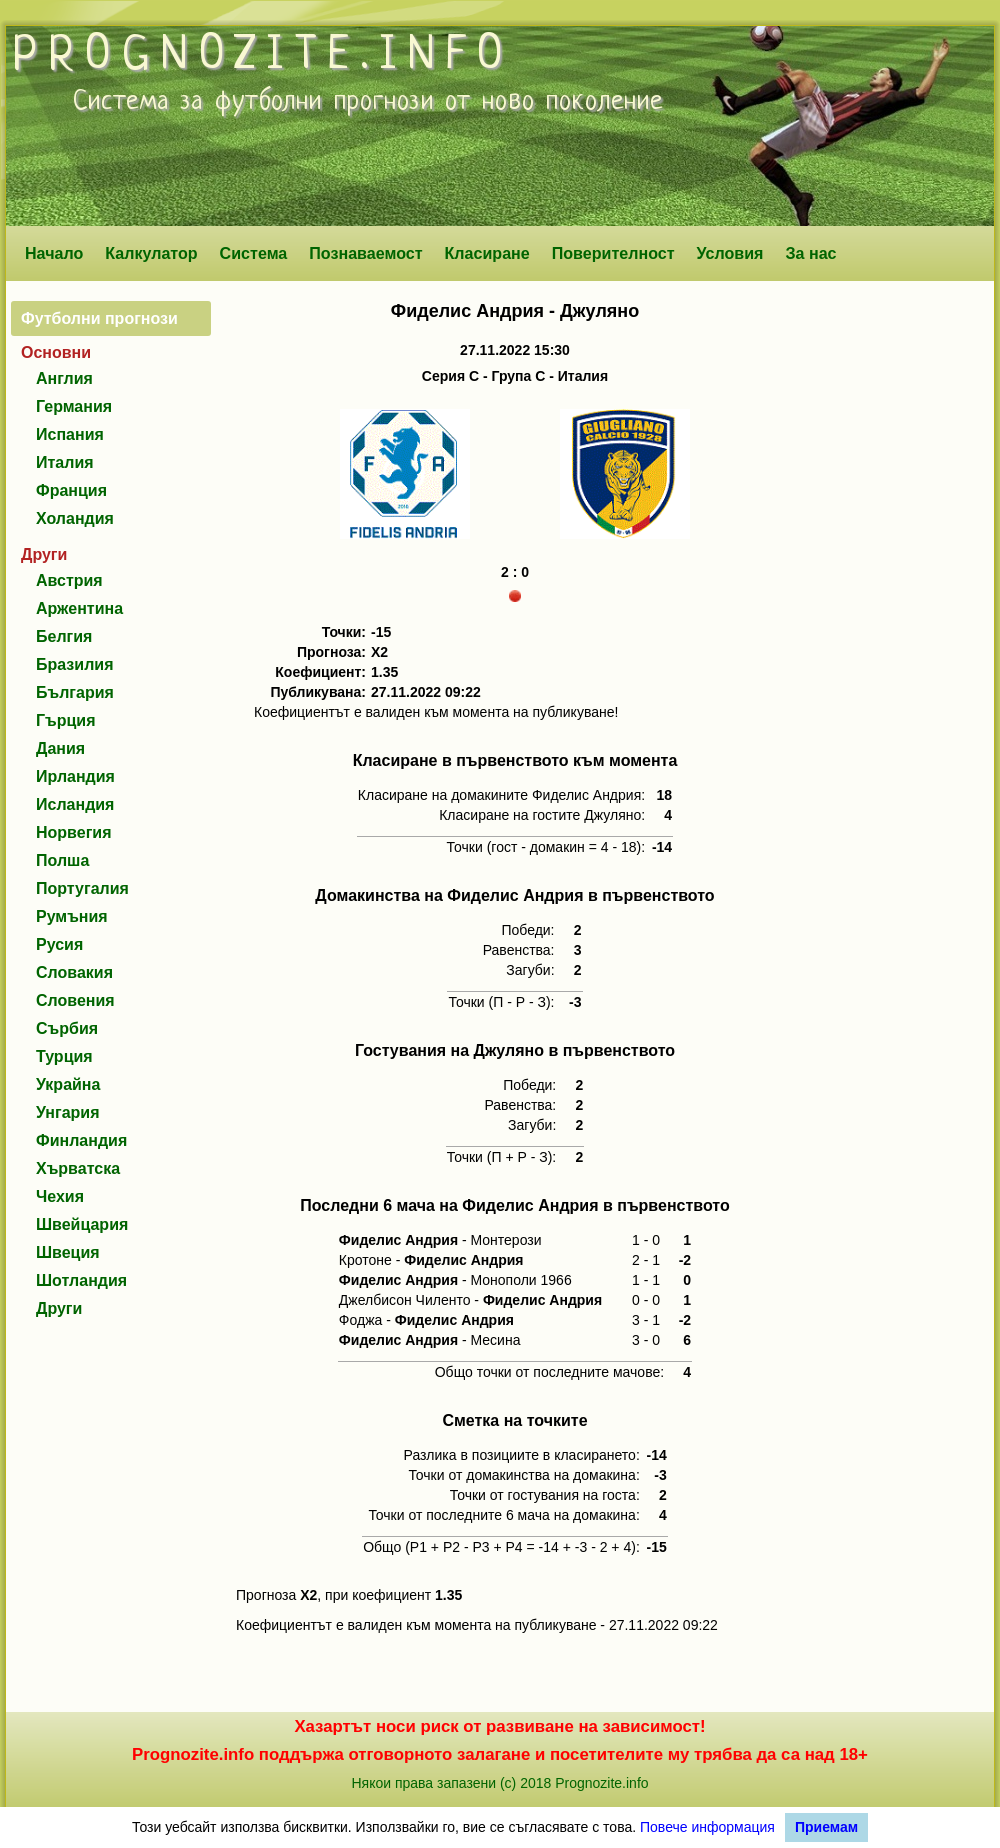  Describe the element at coordinates (67, 1028) in the screenshot. I see `Сърбия` at that location.